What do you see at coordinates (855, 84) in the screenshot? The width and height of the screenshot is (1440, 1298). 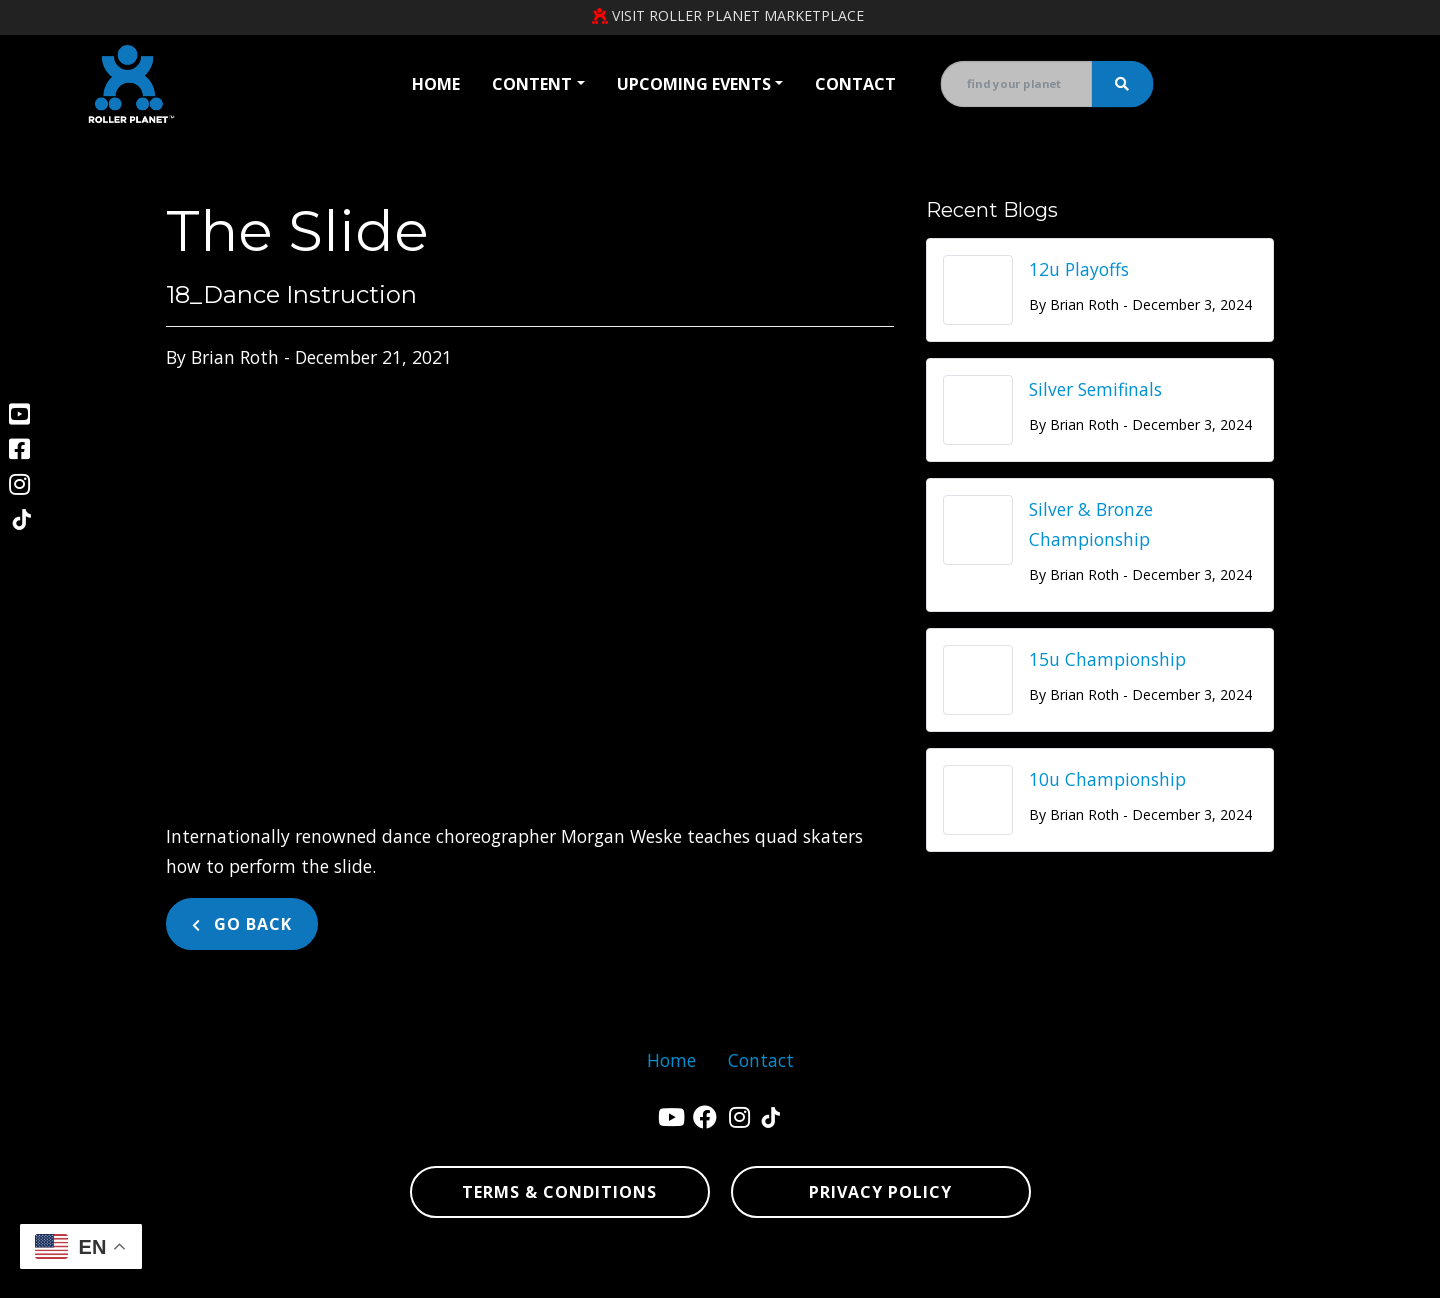 I see `Contact` at bounding box center [855, 84].